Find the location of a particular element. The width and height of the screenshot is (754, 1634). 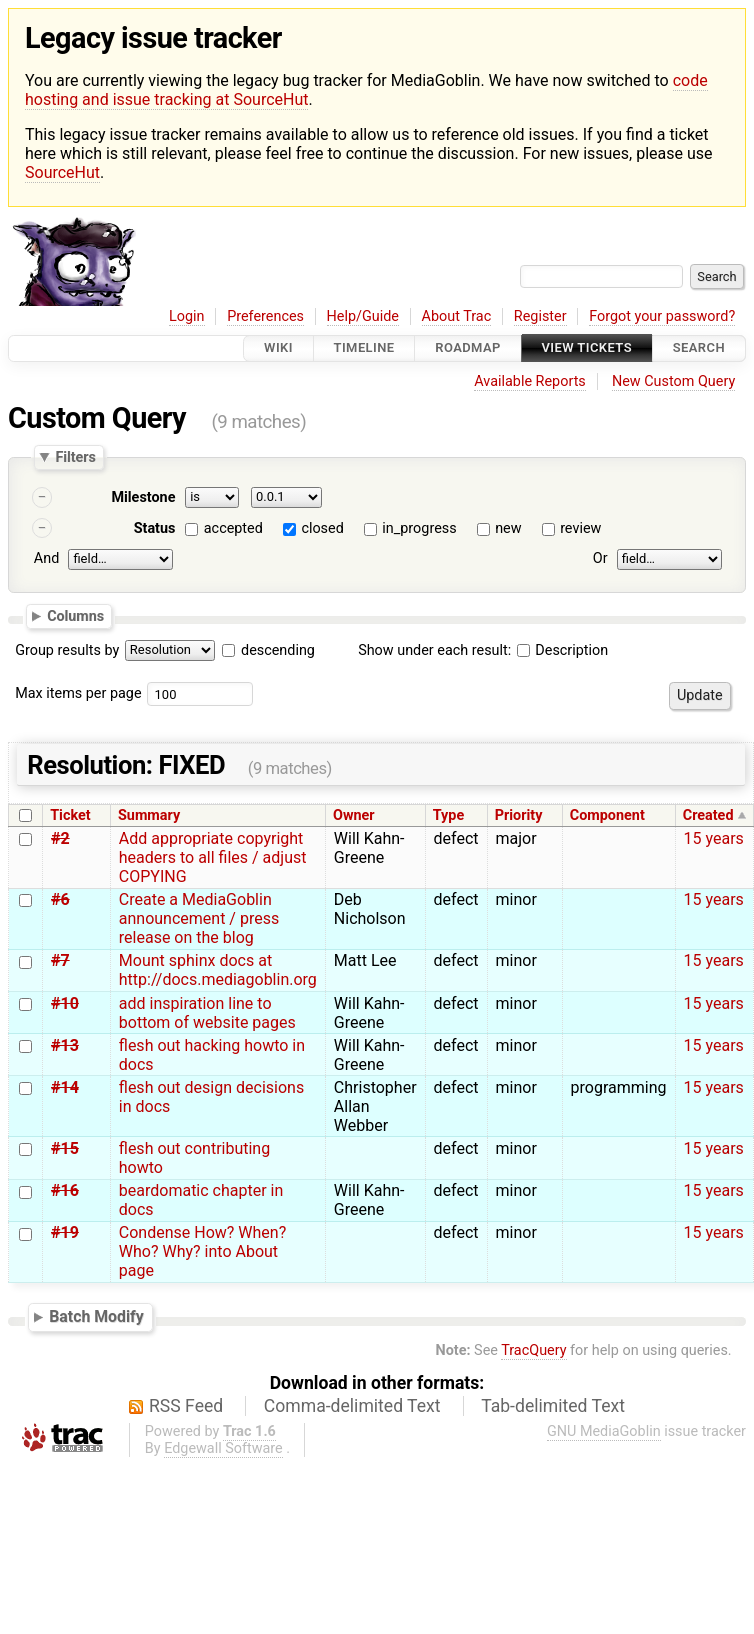

Search is located at coordinates (699, 348).